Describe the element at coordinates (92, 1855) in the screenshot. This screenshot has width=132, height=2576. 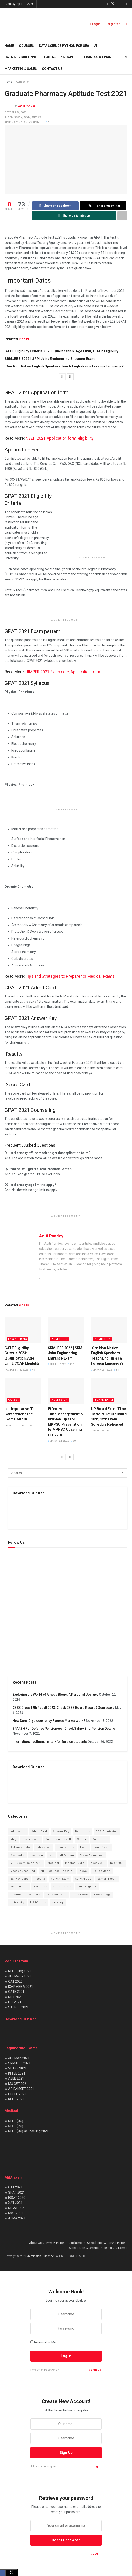
I see `Mbbs Admission [Mbbs Admission (67 items)]` at that location.